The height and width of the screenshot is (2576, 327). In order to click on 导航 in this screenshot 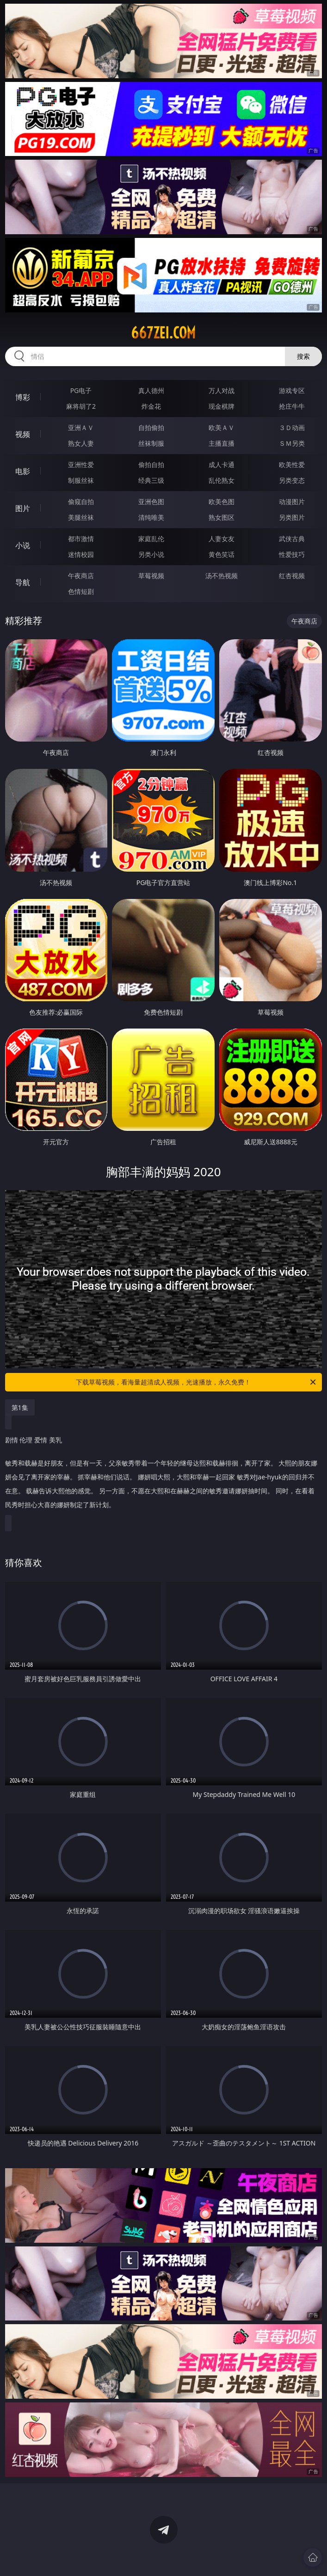, I will do `click(22, 582)`.